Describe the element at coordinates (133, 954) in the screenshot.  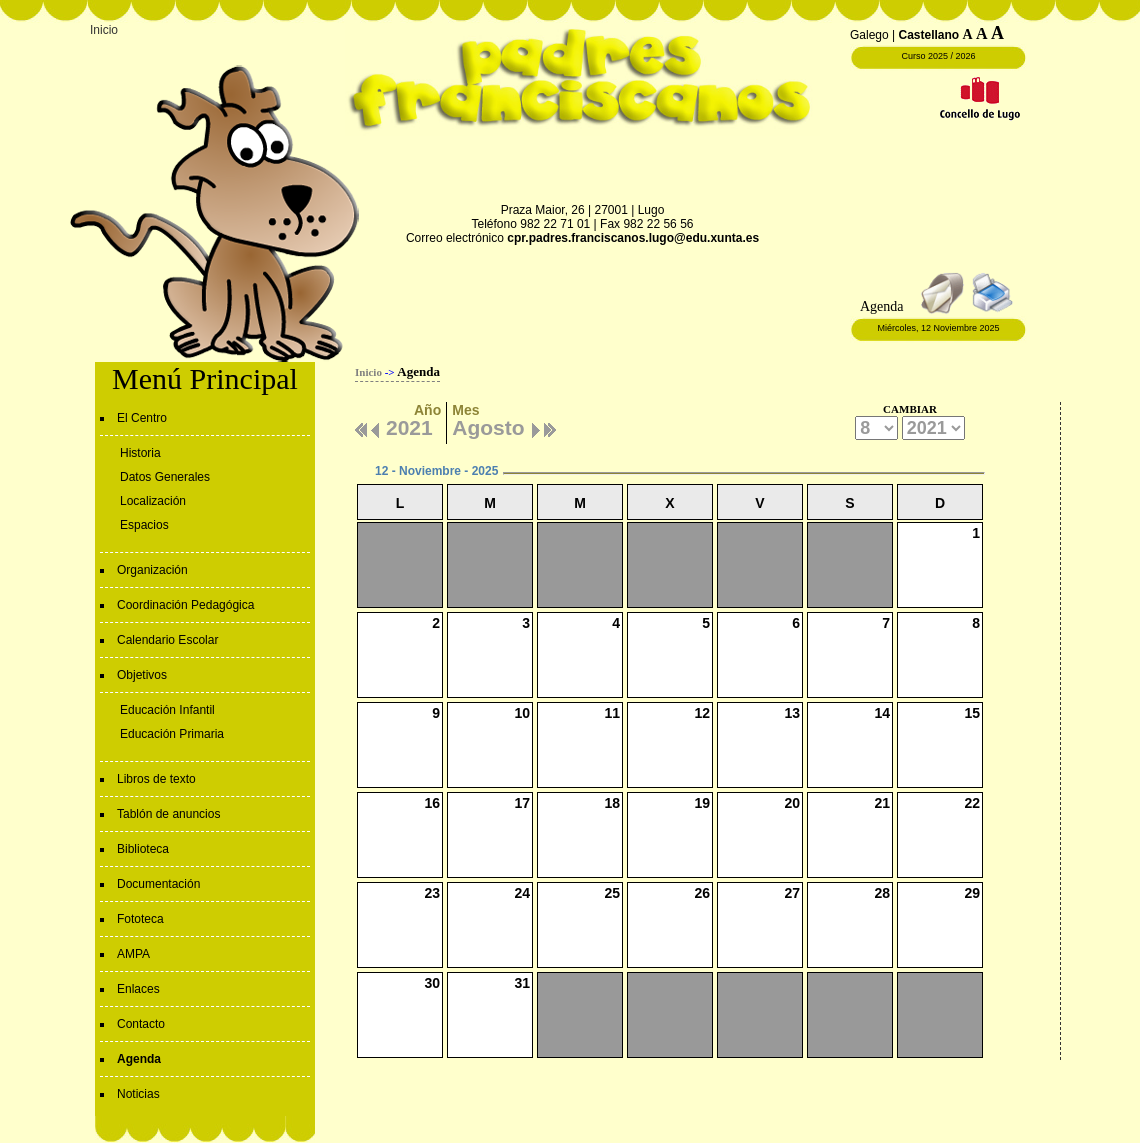
I see `AMPA` at that location.